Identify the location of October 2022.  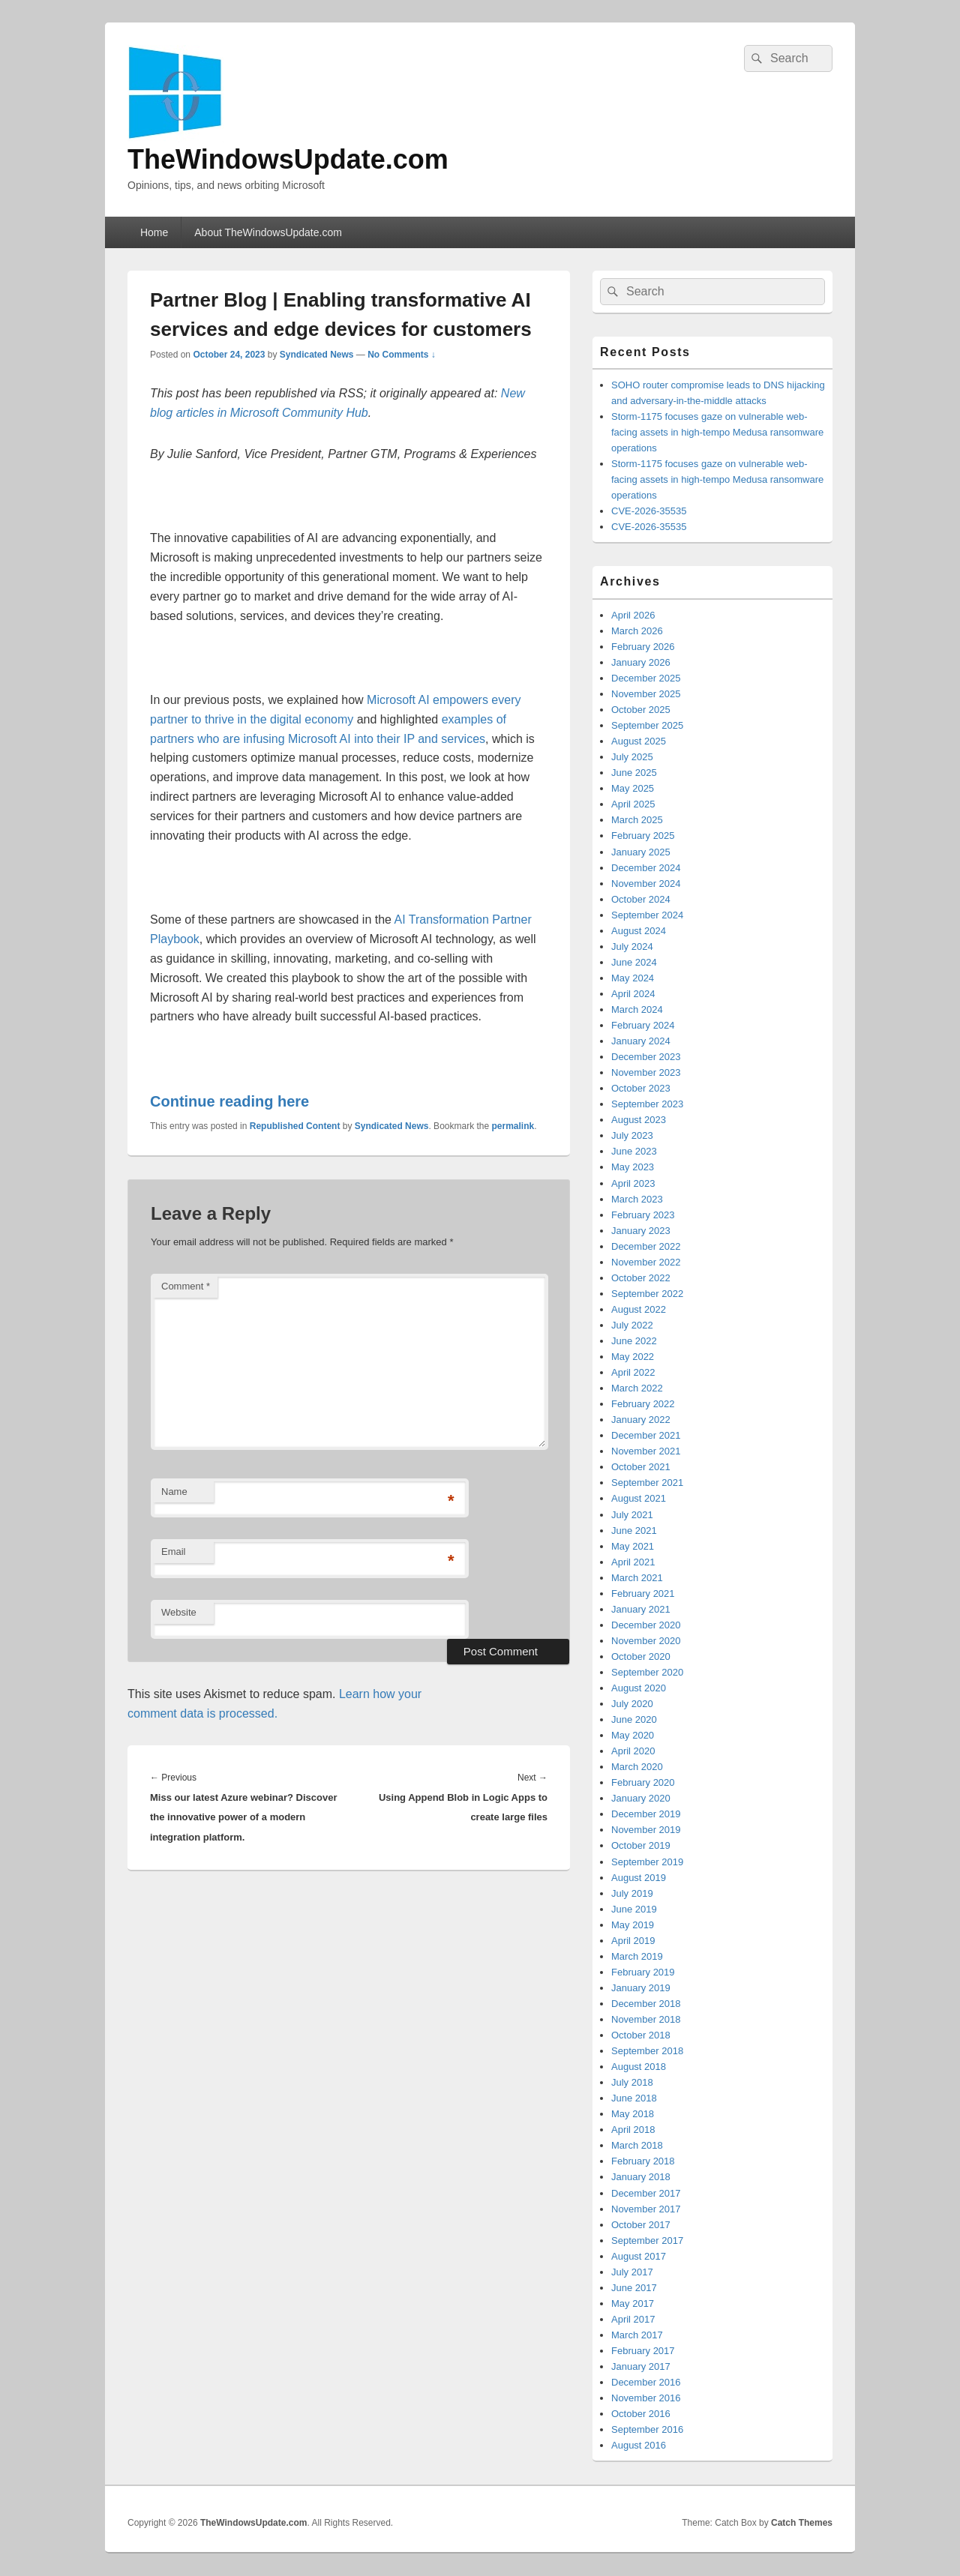
(640, 1278).